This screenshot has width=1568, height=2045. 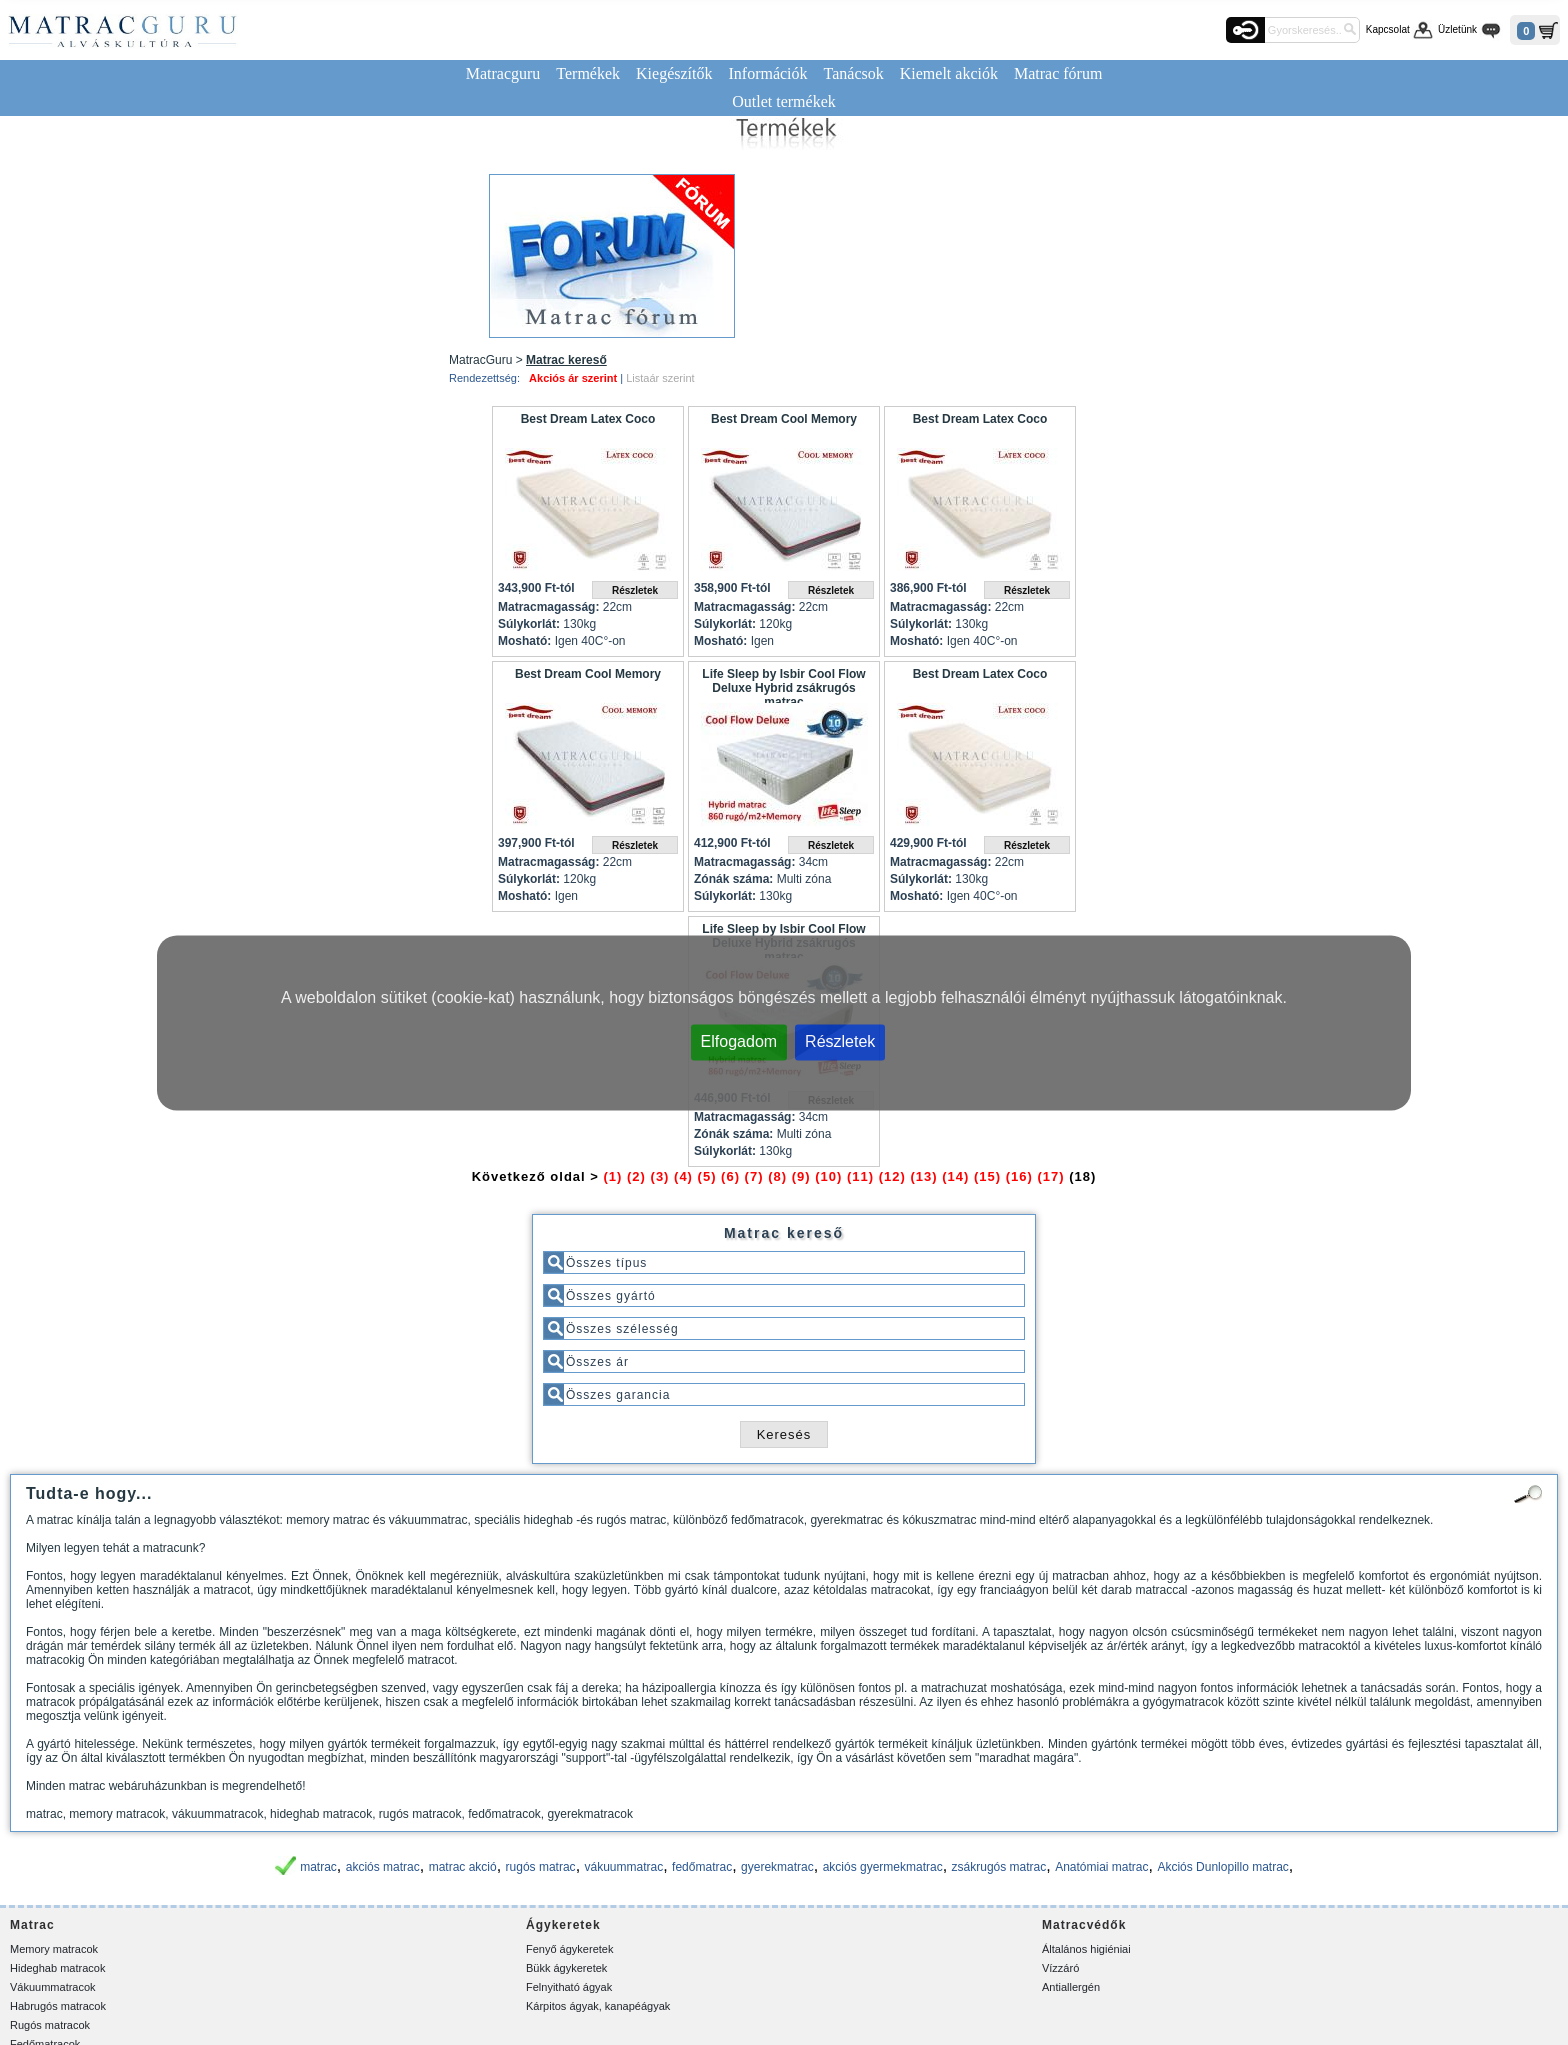 What do you see at coordinates (739, 1040) in the screenshot?
I see `Elfogadom` at bounding box center [739, 1040].